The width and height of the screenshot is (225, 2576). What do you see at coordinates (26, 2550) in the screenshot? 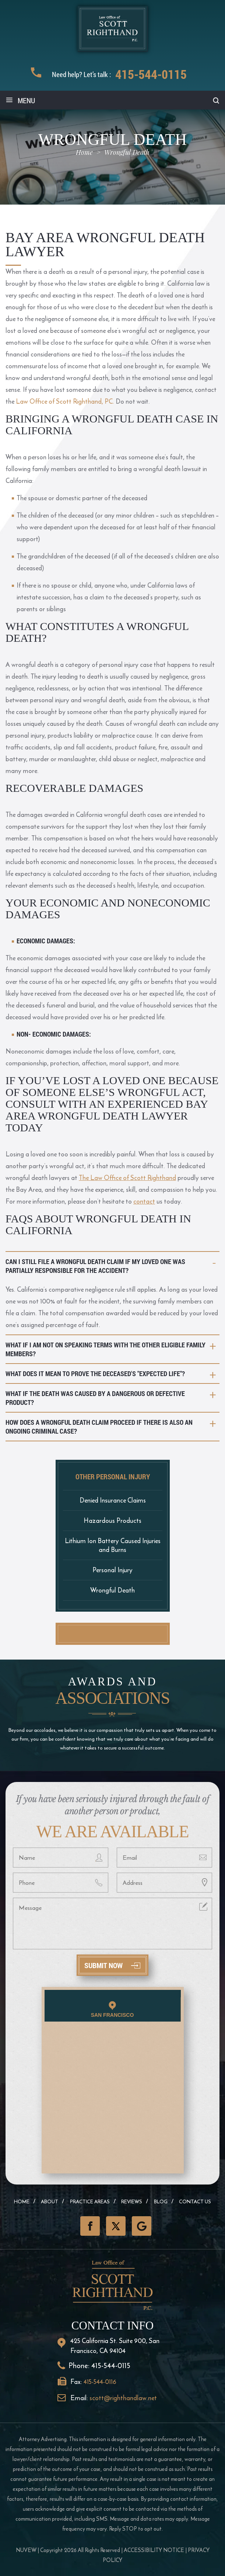
I see `NUVEW` at bounding box center [26, 2550].